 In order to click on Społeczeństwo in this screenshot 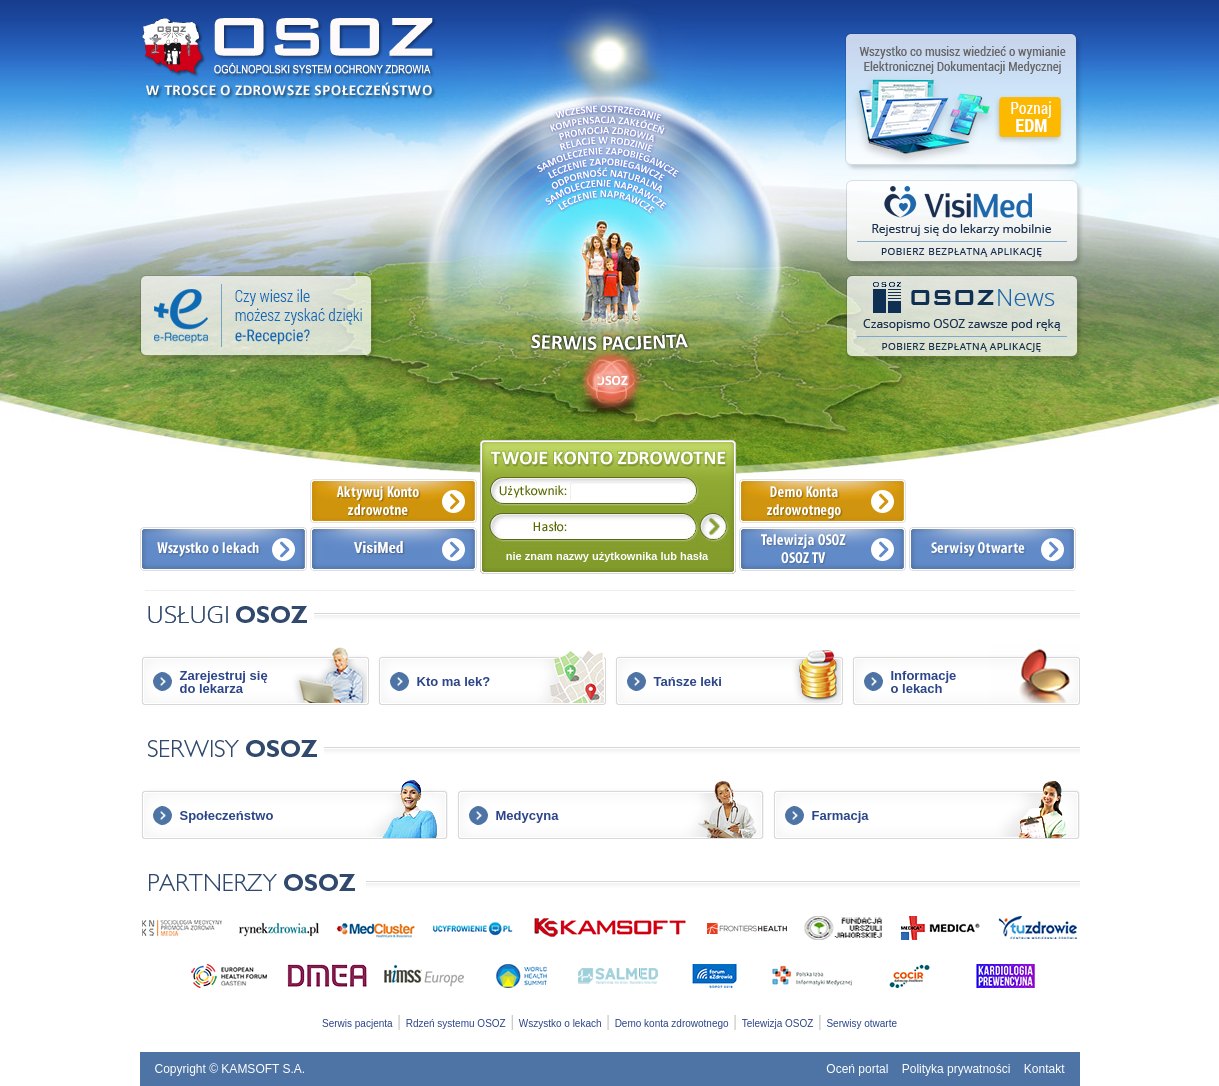, I will do `click(227, 815)`.